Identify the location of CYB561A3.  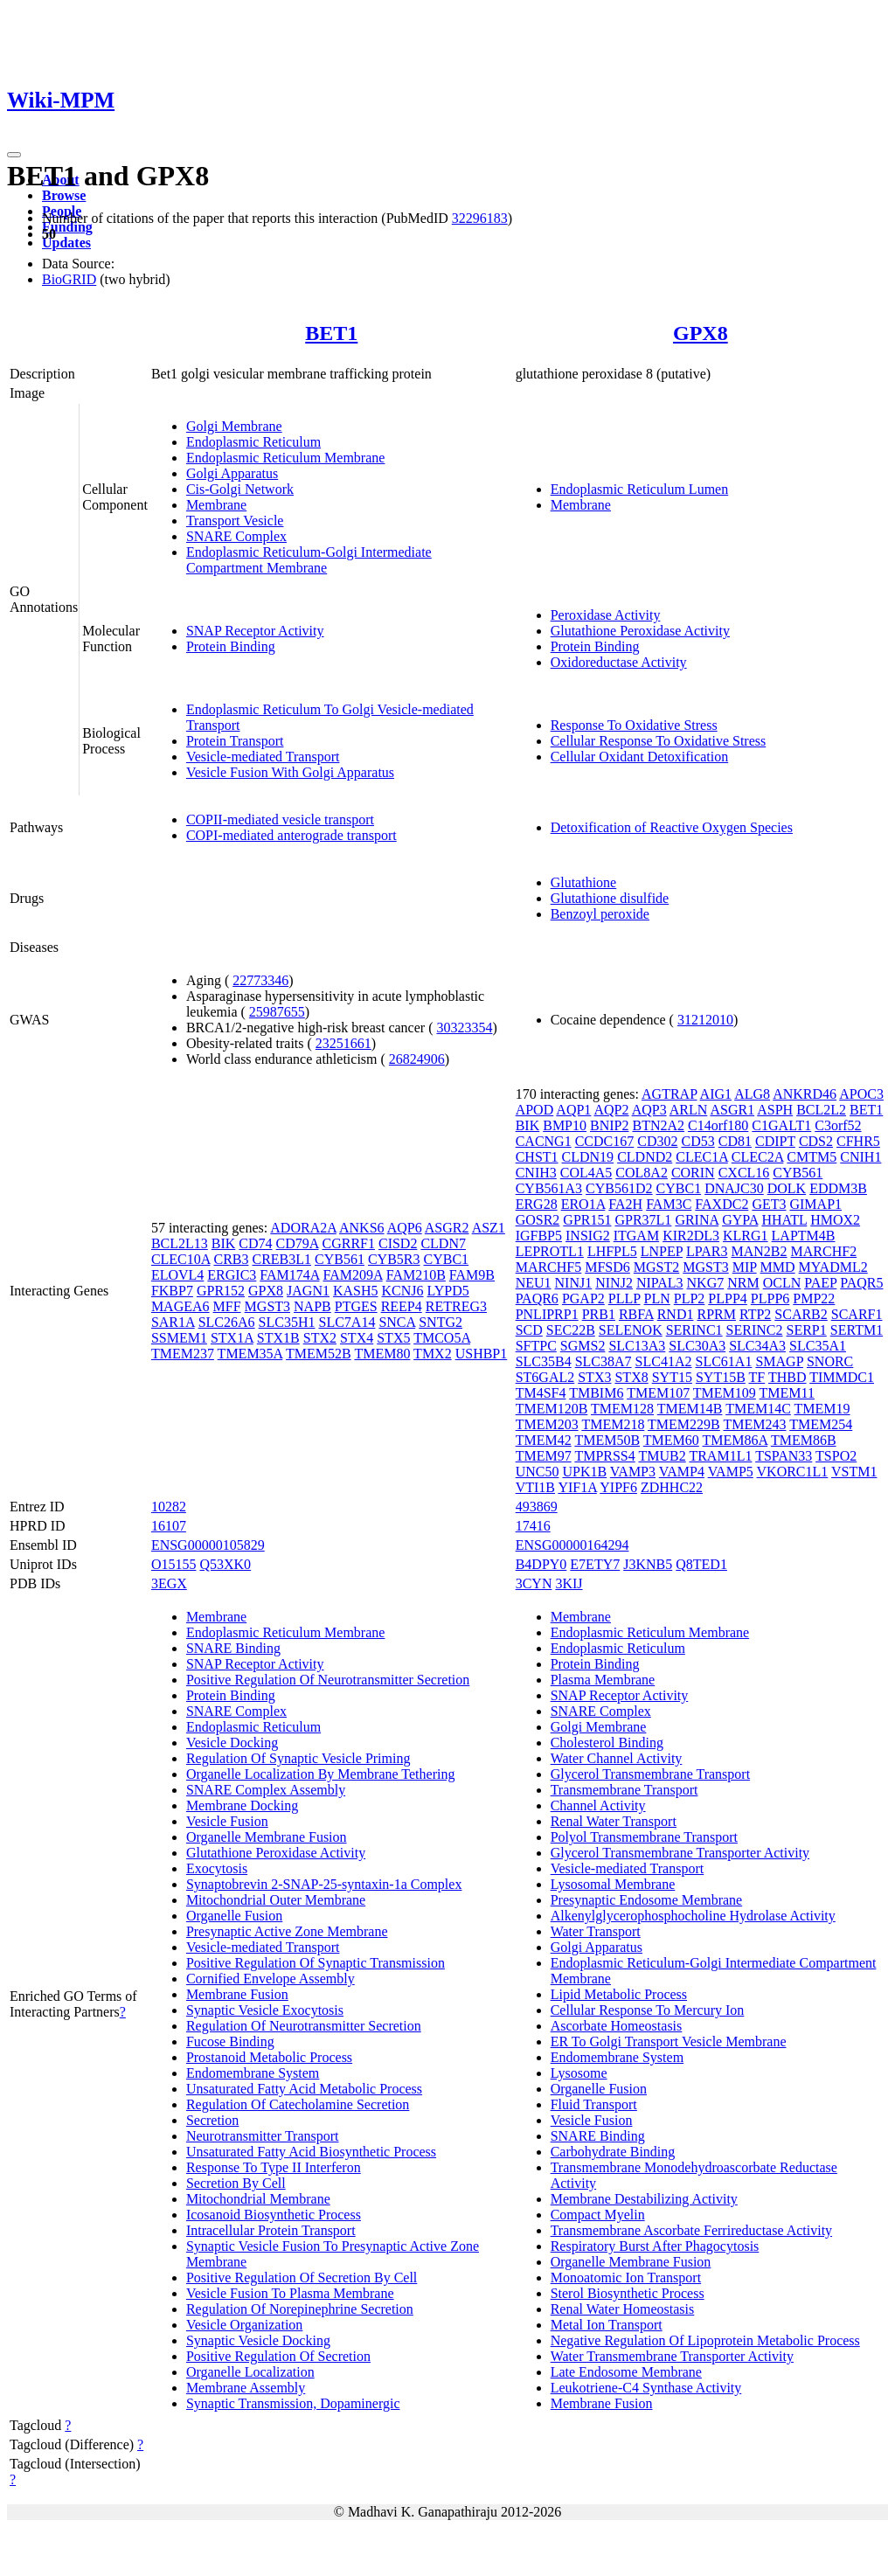
(549, 1188).